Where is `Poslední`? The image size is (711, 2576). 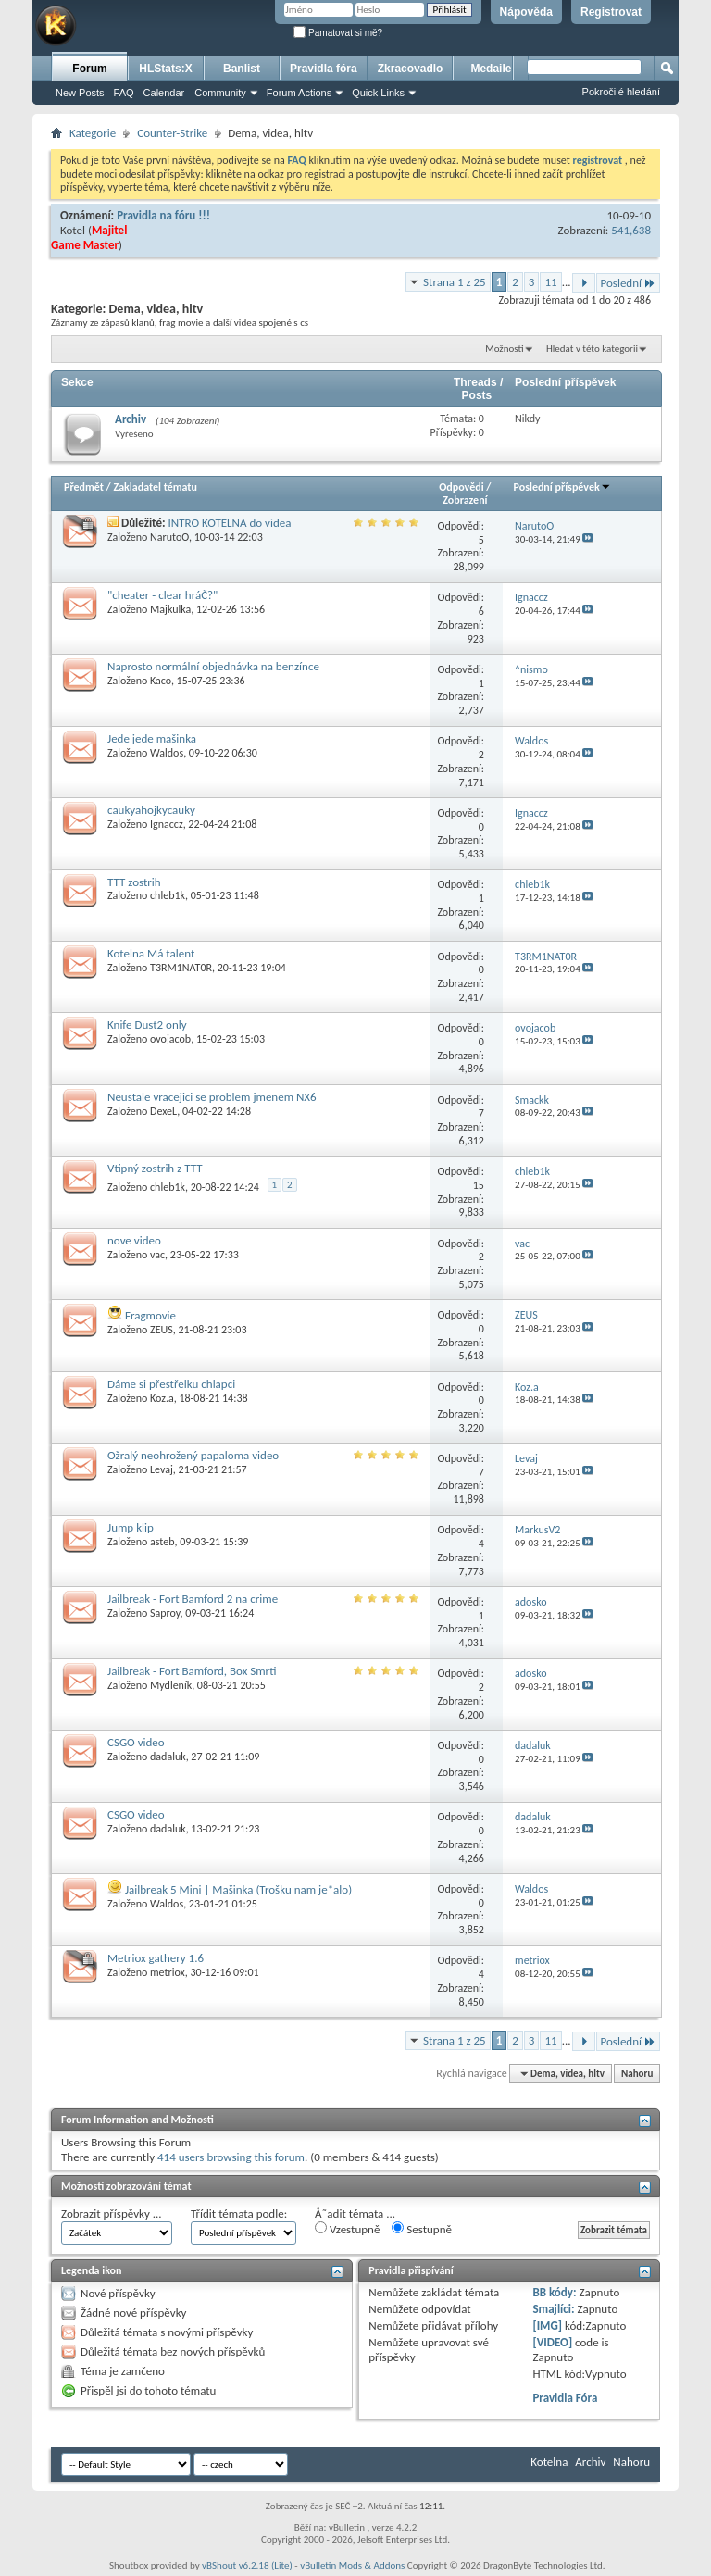
Poslední is located at coordinates (628, 283).